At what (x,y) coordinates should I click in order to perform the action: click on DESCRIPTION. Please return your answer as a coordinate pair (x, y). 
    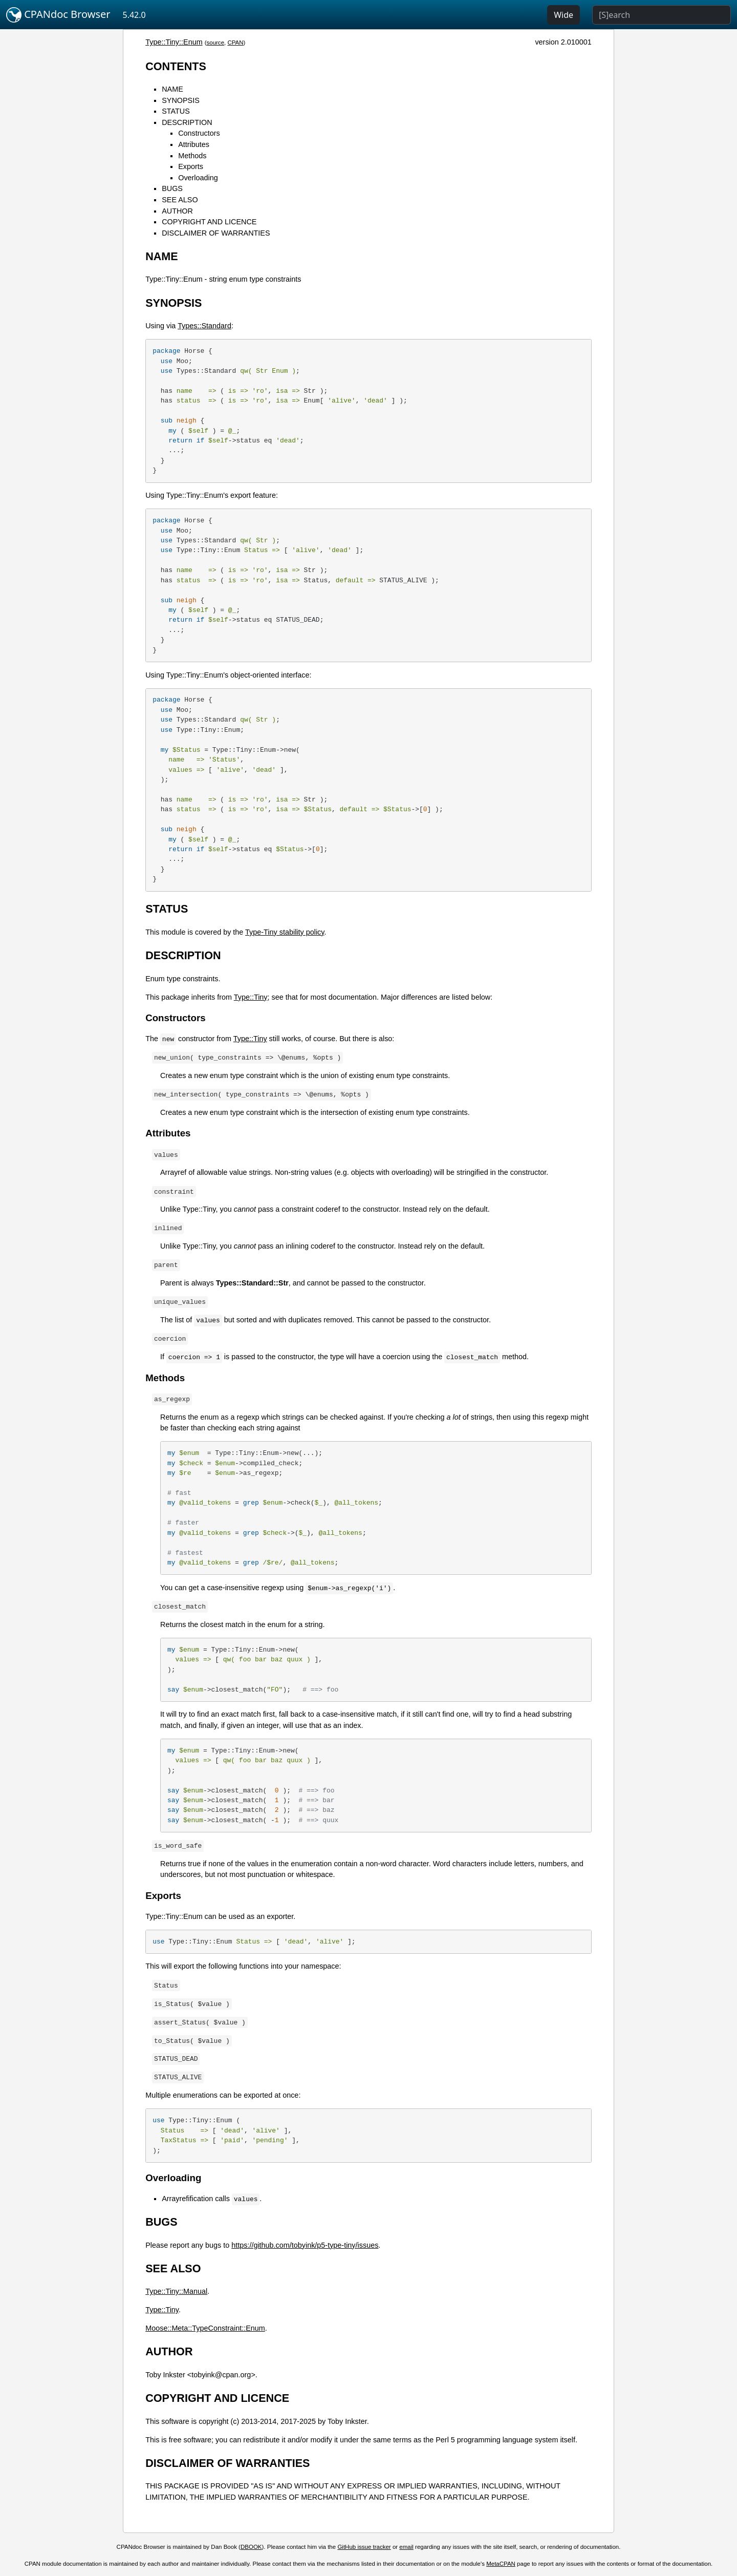
    Looking at the image, I should click on (187, 122).